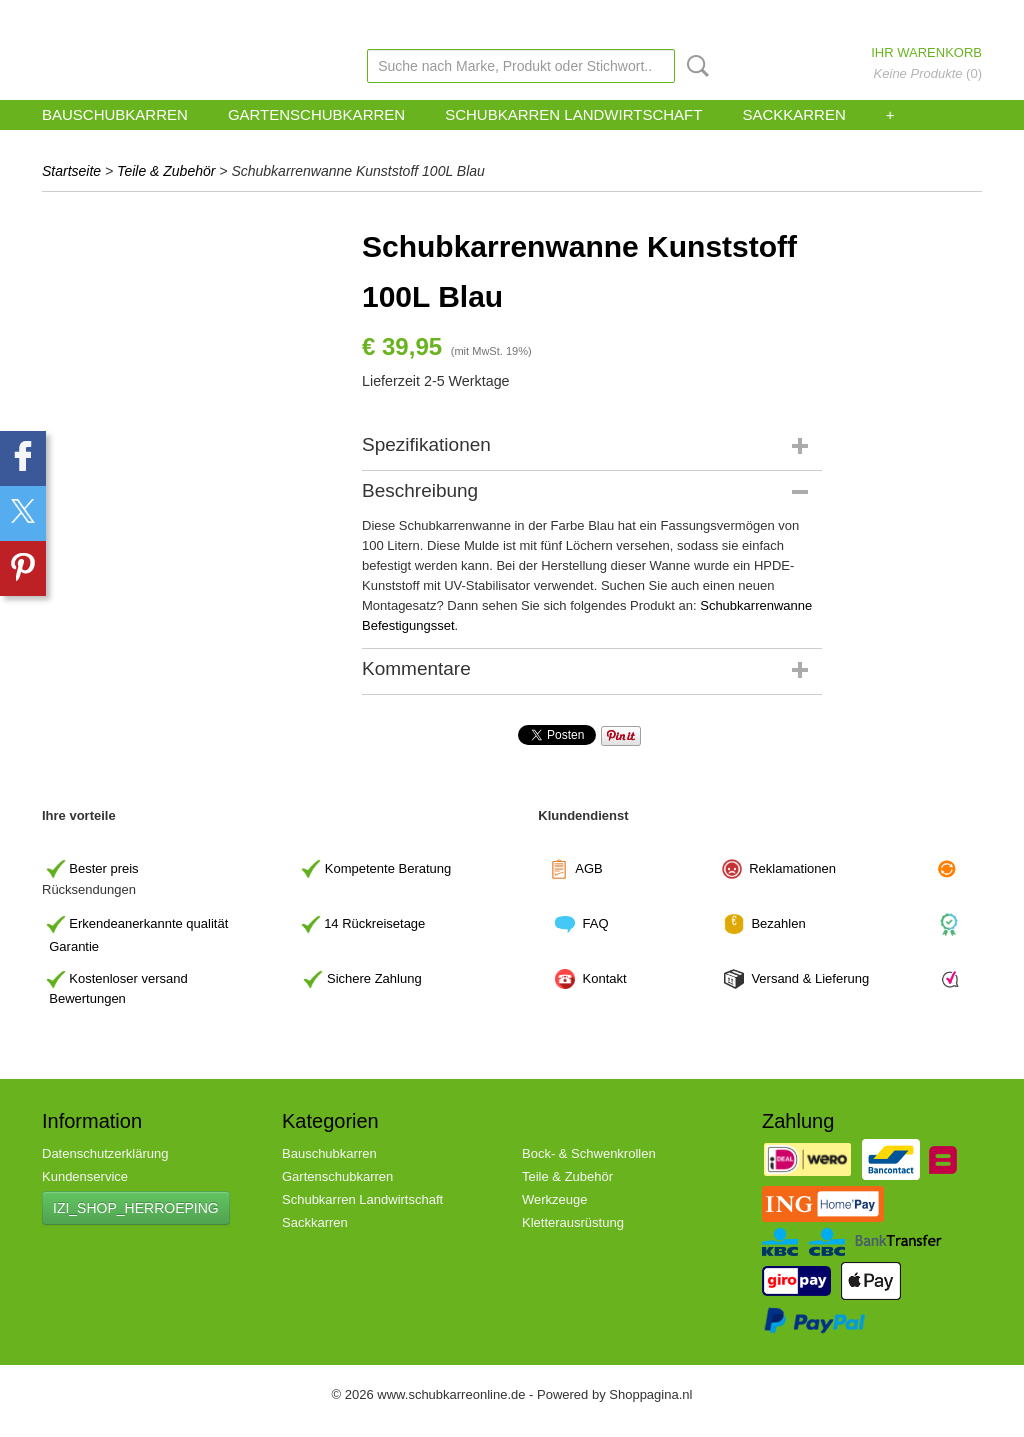  What do you see at coordinates (460, 18) in the screenshot?
I see `Kundenservice` at bounding box center [460, 18].